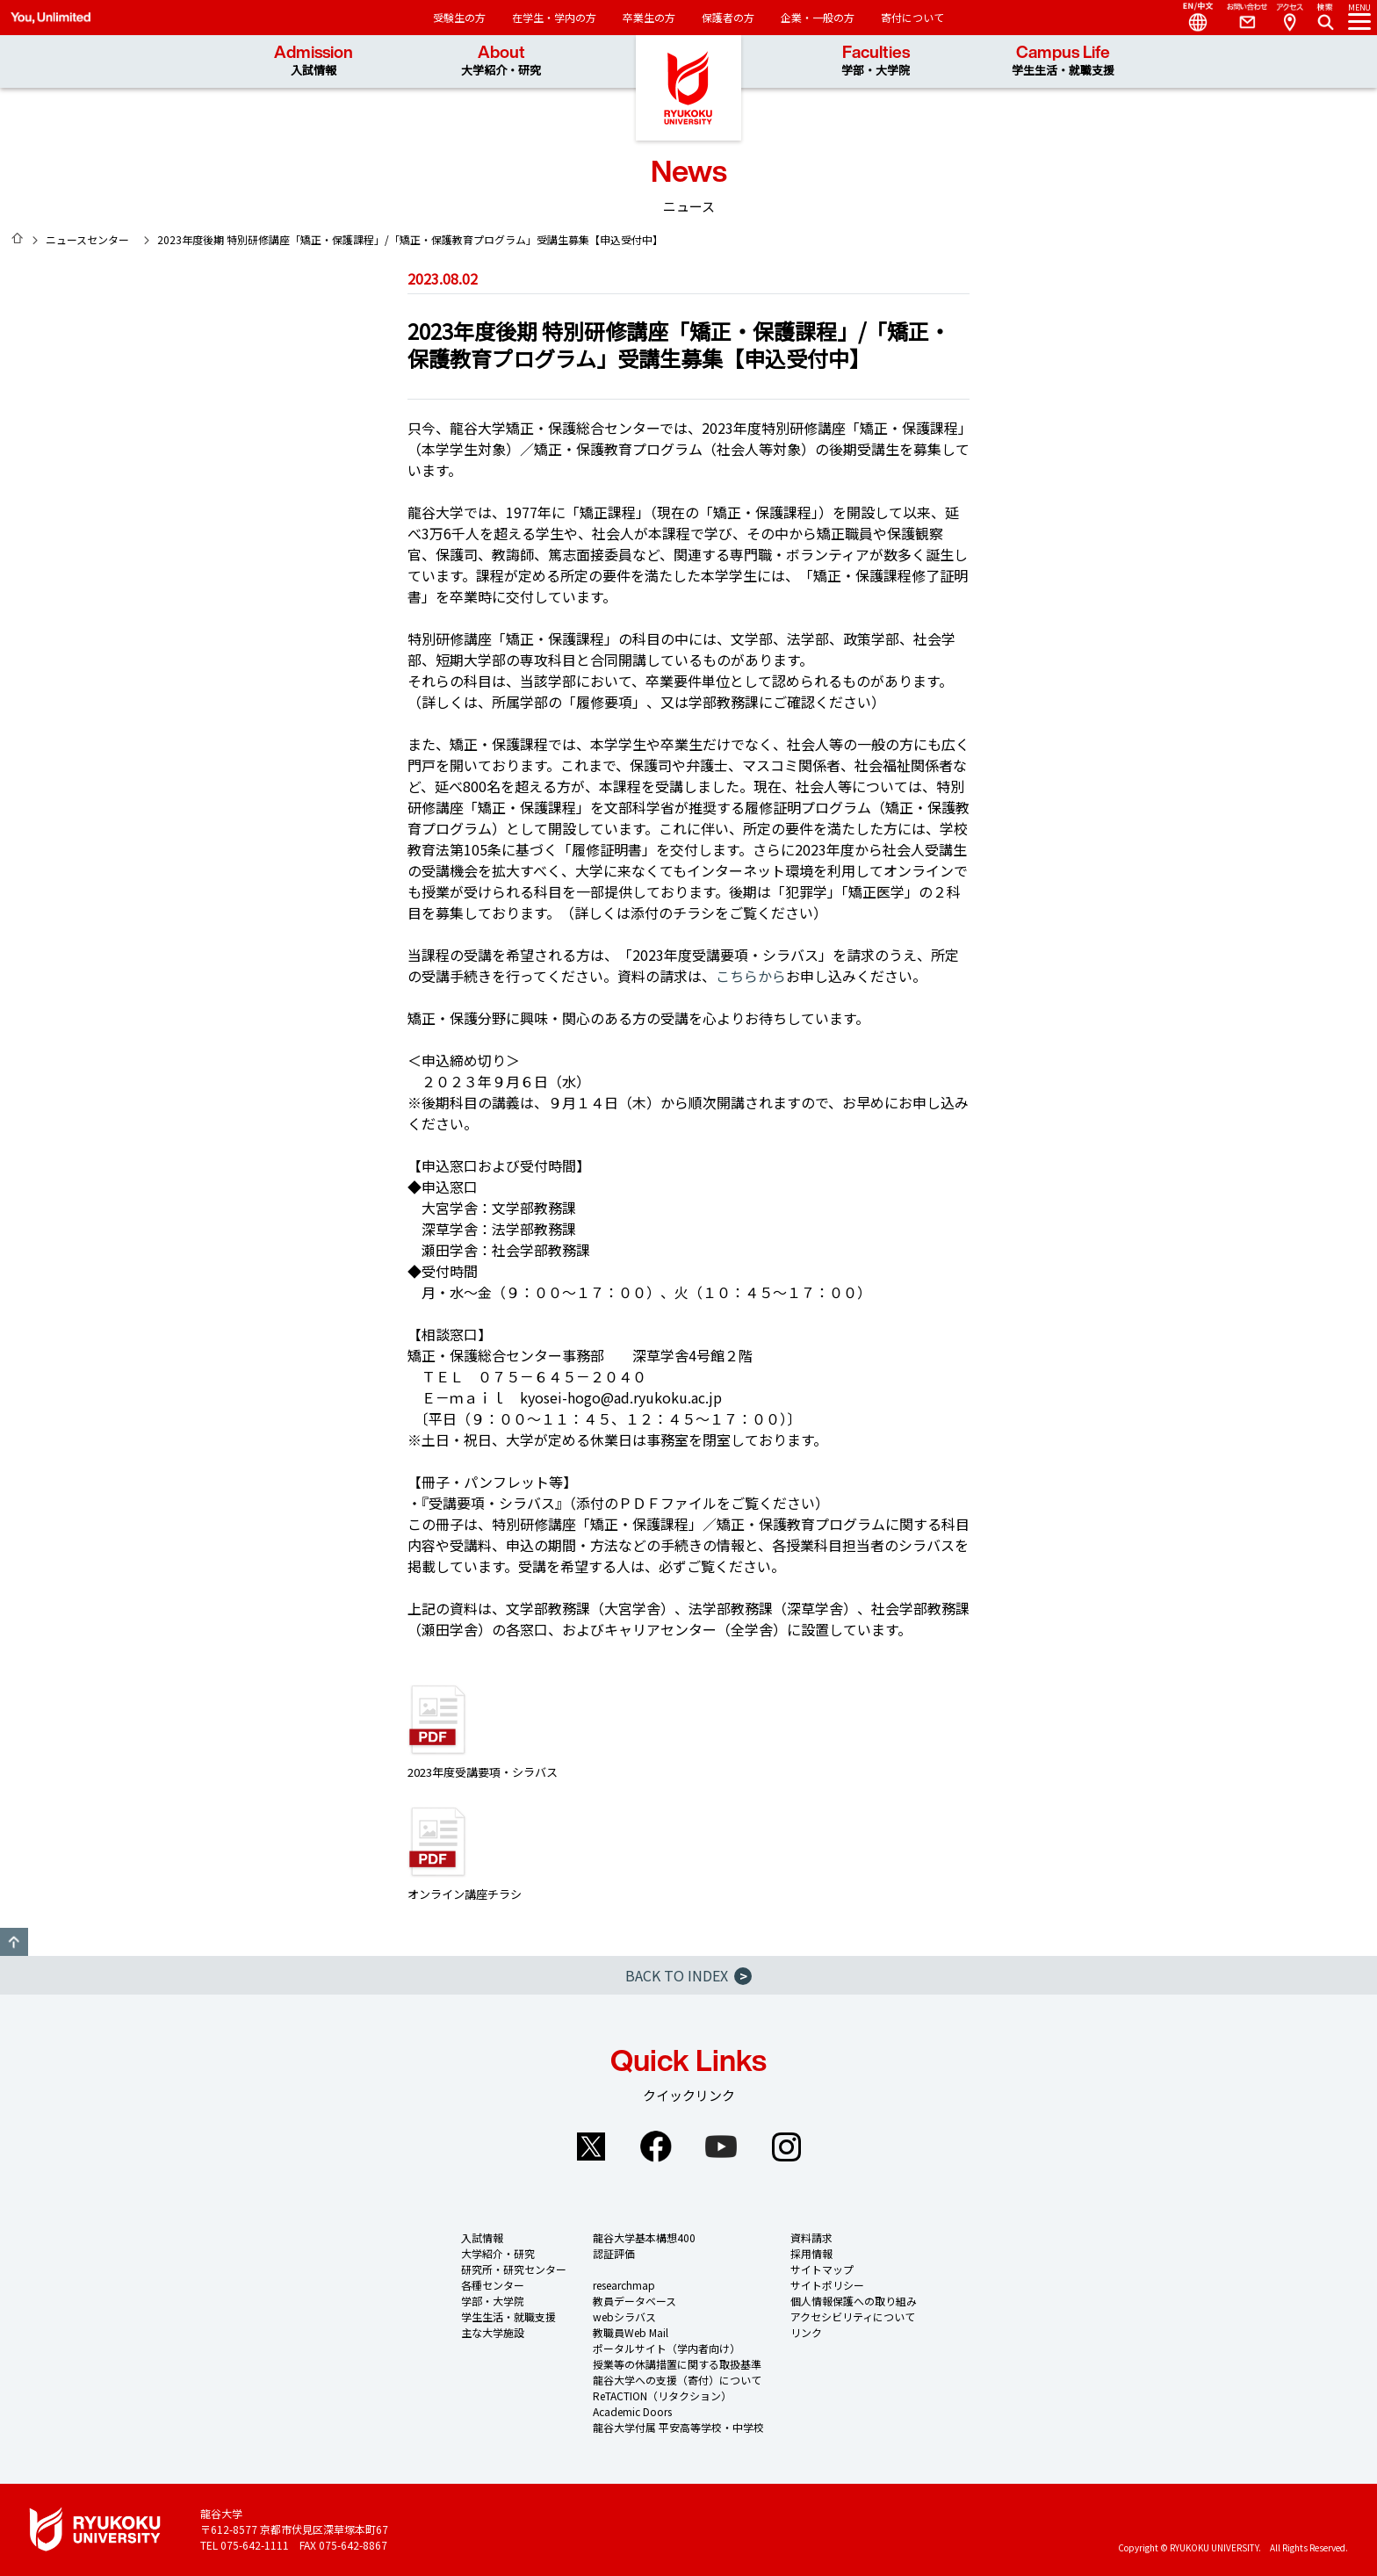 The height and width of the screenshot is (2576, 1377). What do you see at coordinates (853, 2300) in the screenshot?
I see `個人情報保護への取り組み` at bounding box center [853, 2300].